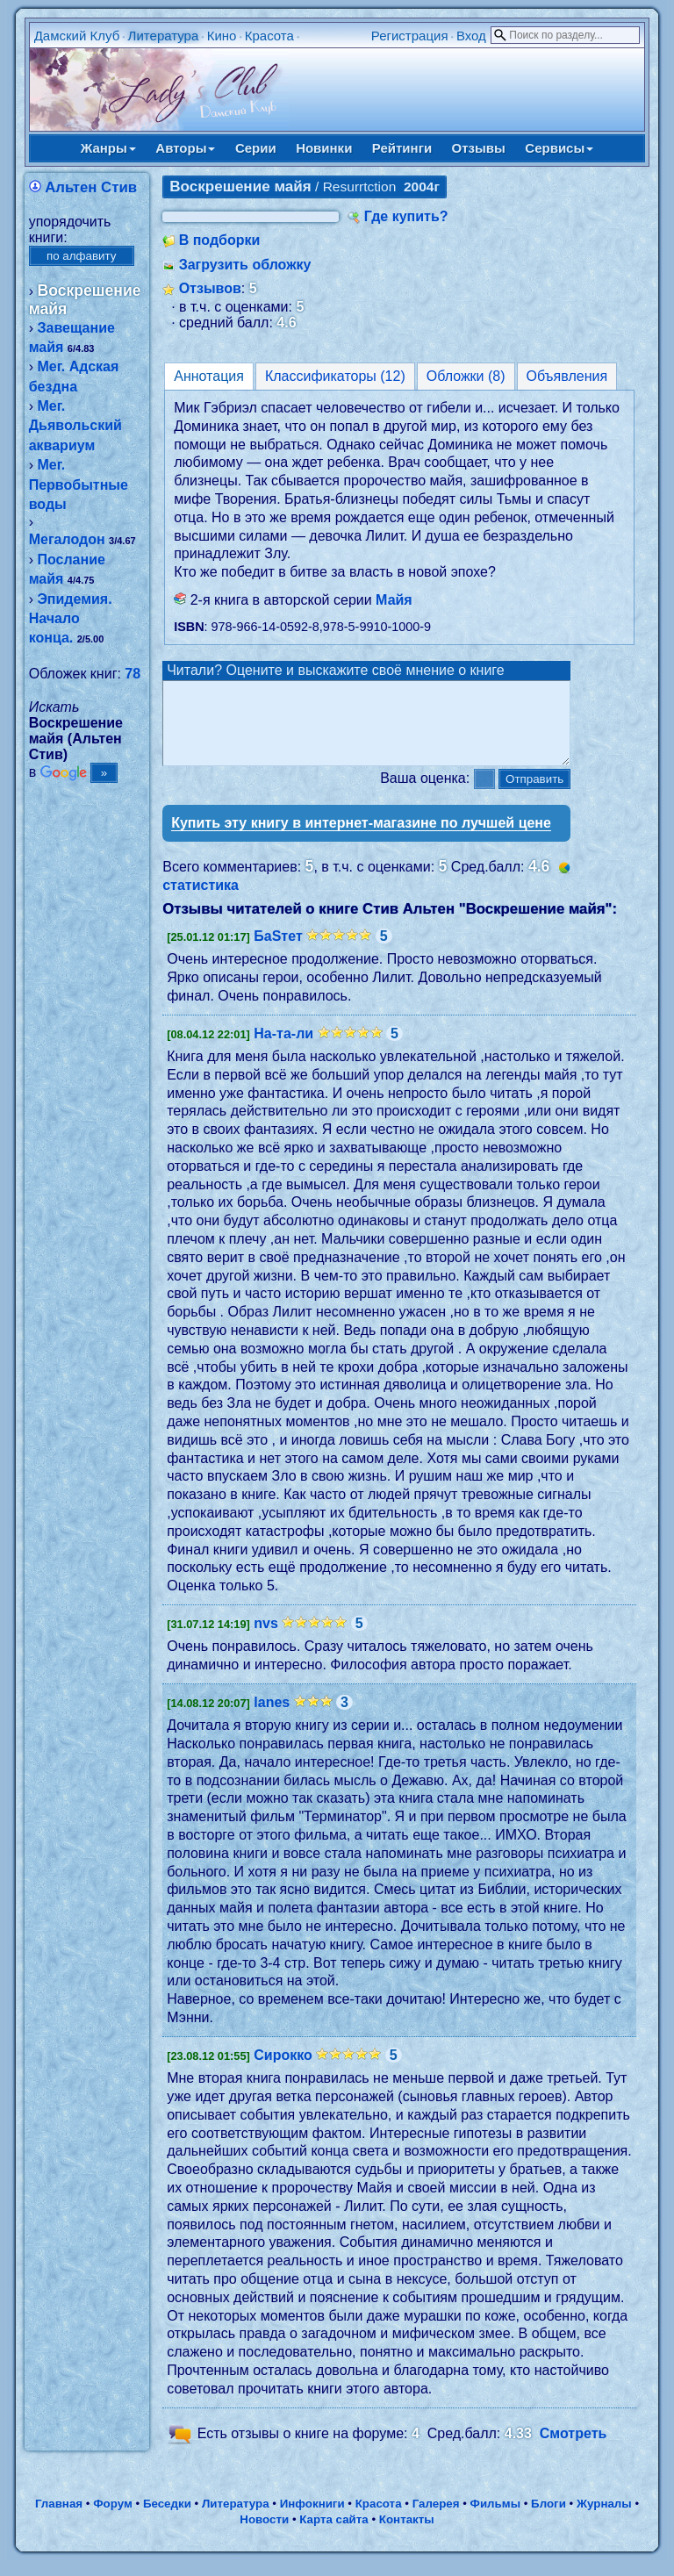 Image resolution: width=674 pixels, height=2576 pixels. I want to click on Новости, so click(264, 2535).